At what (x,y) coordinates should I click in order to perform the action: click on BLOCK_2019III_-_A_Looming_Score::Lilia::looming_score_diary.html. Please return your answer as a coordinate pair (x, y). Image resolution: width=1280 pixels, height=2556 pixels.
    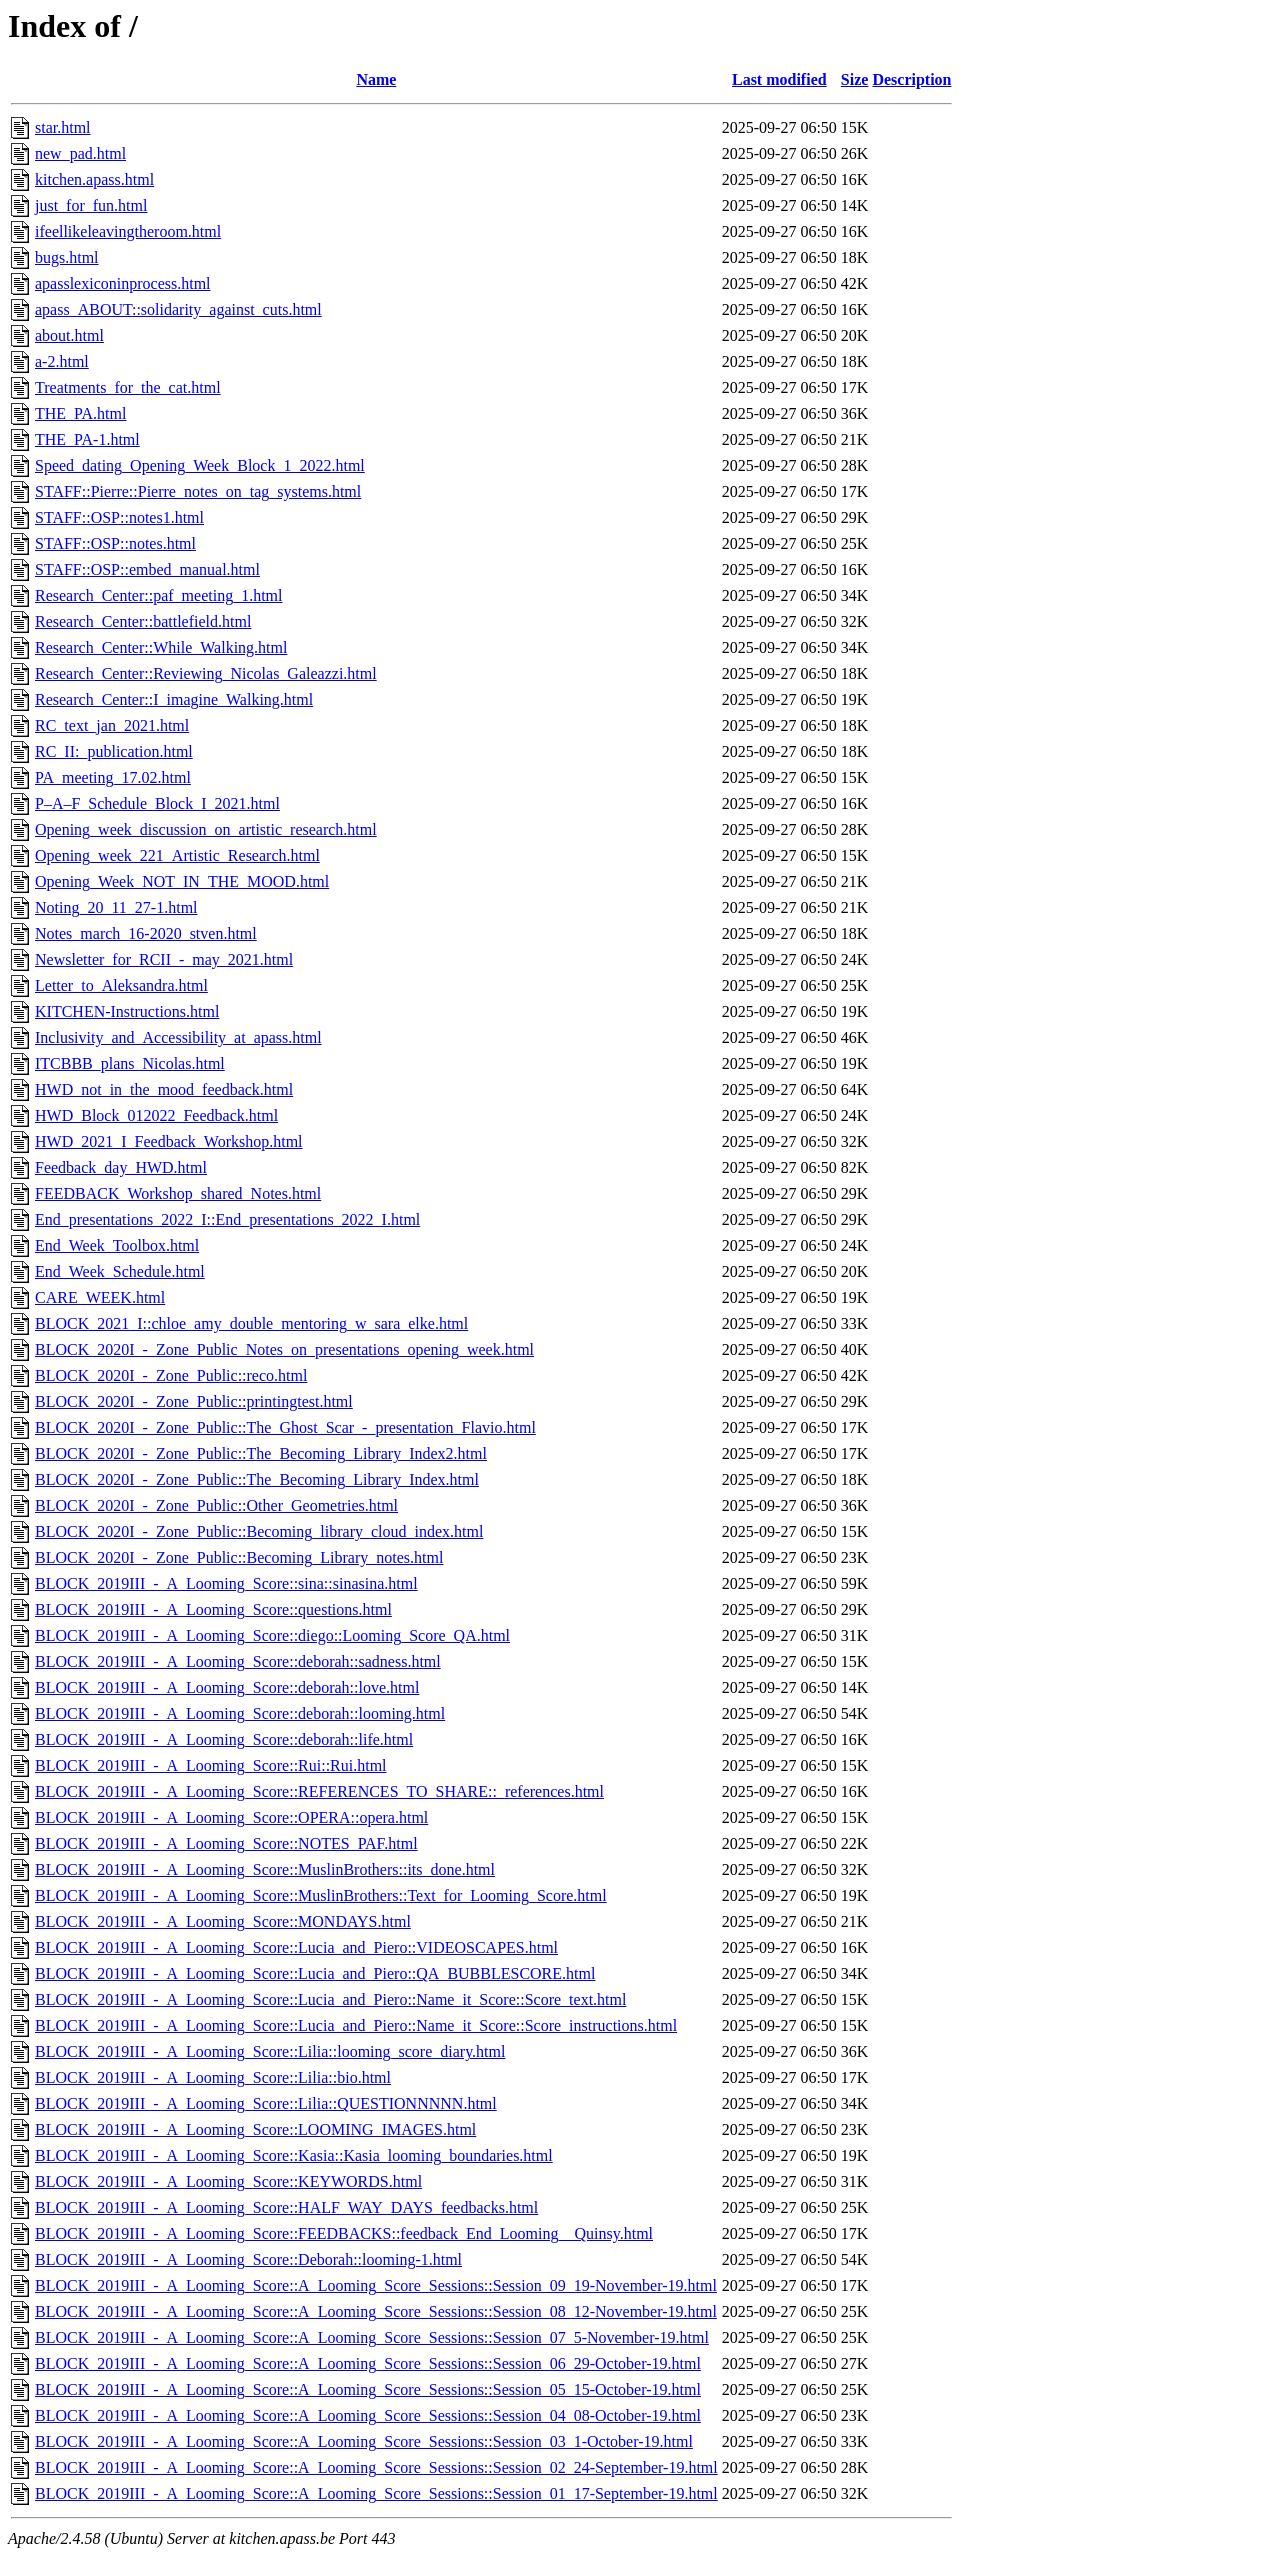
    Looking at the image, I should click on (270, 2051).